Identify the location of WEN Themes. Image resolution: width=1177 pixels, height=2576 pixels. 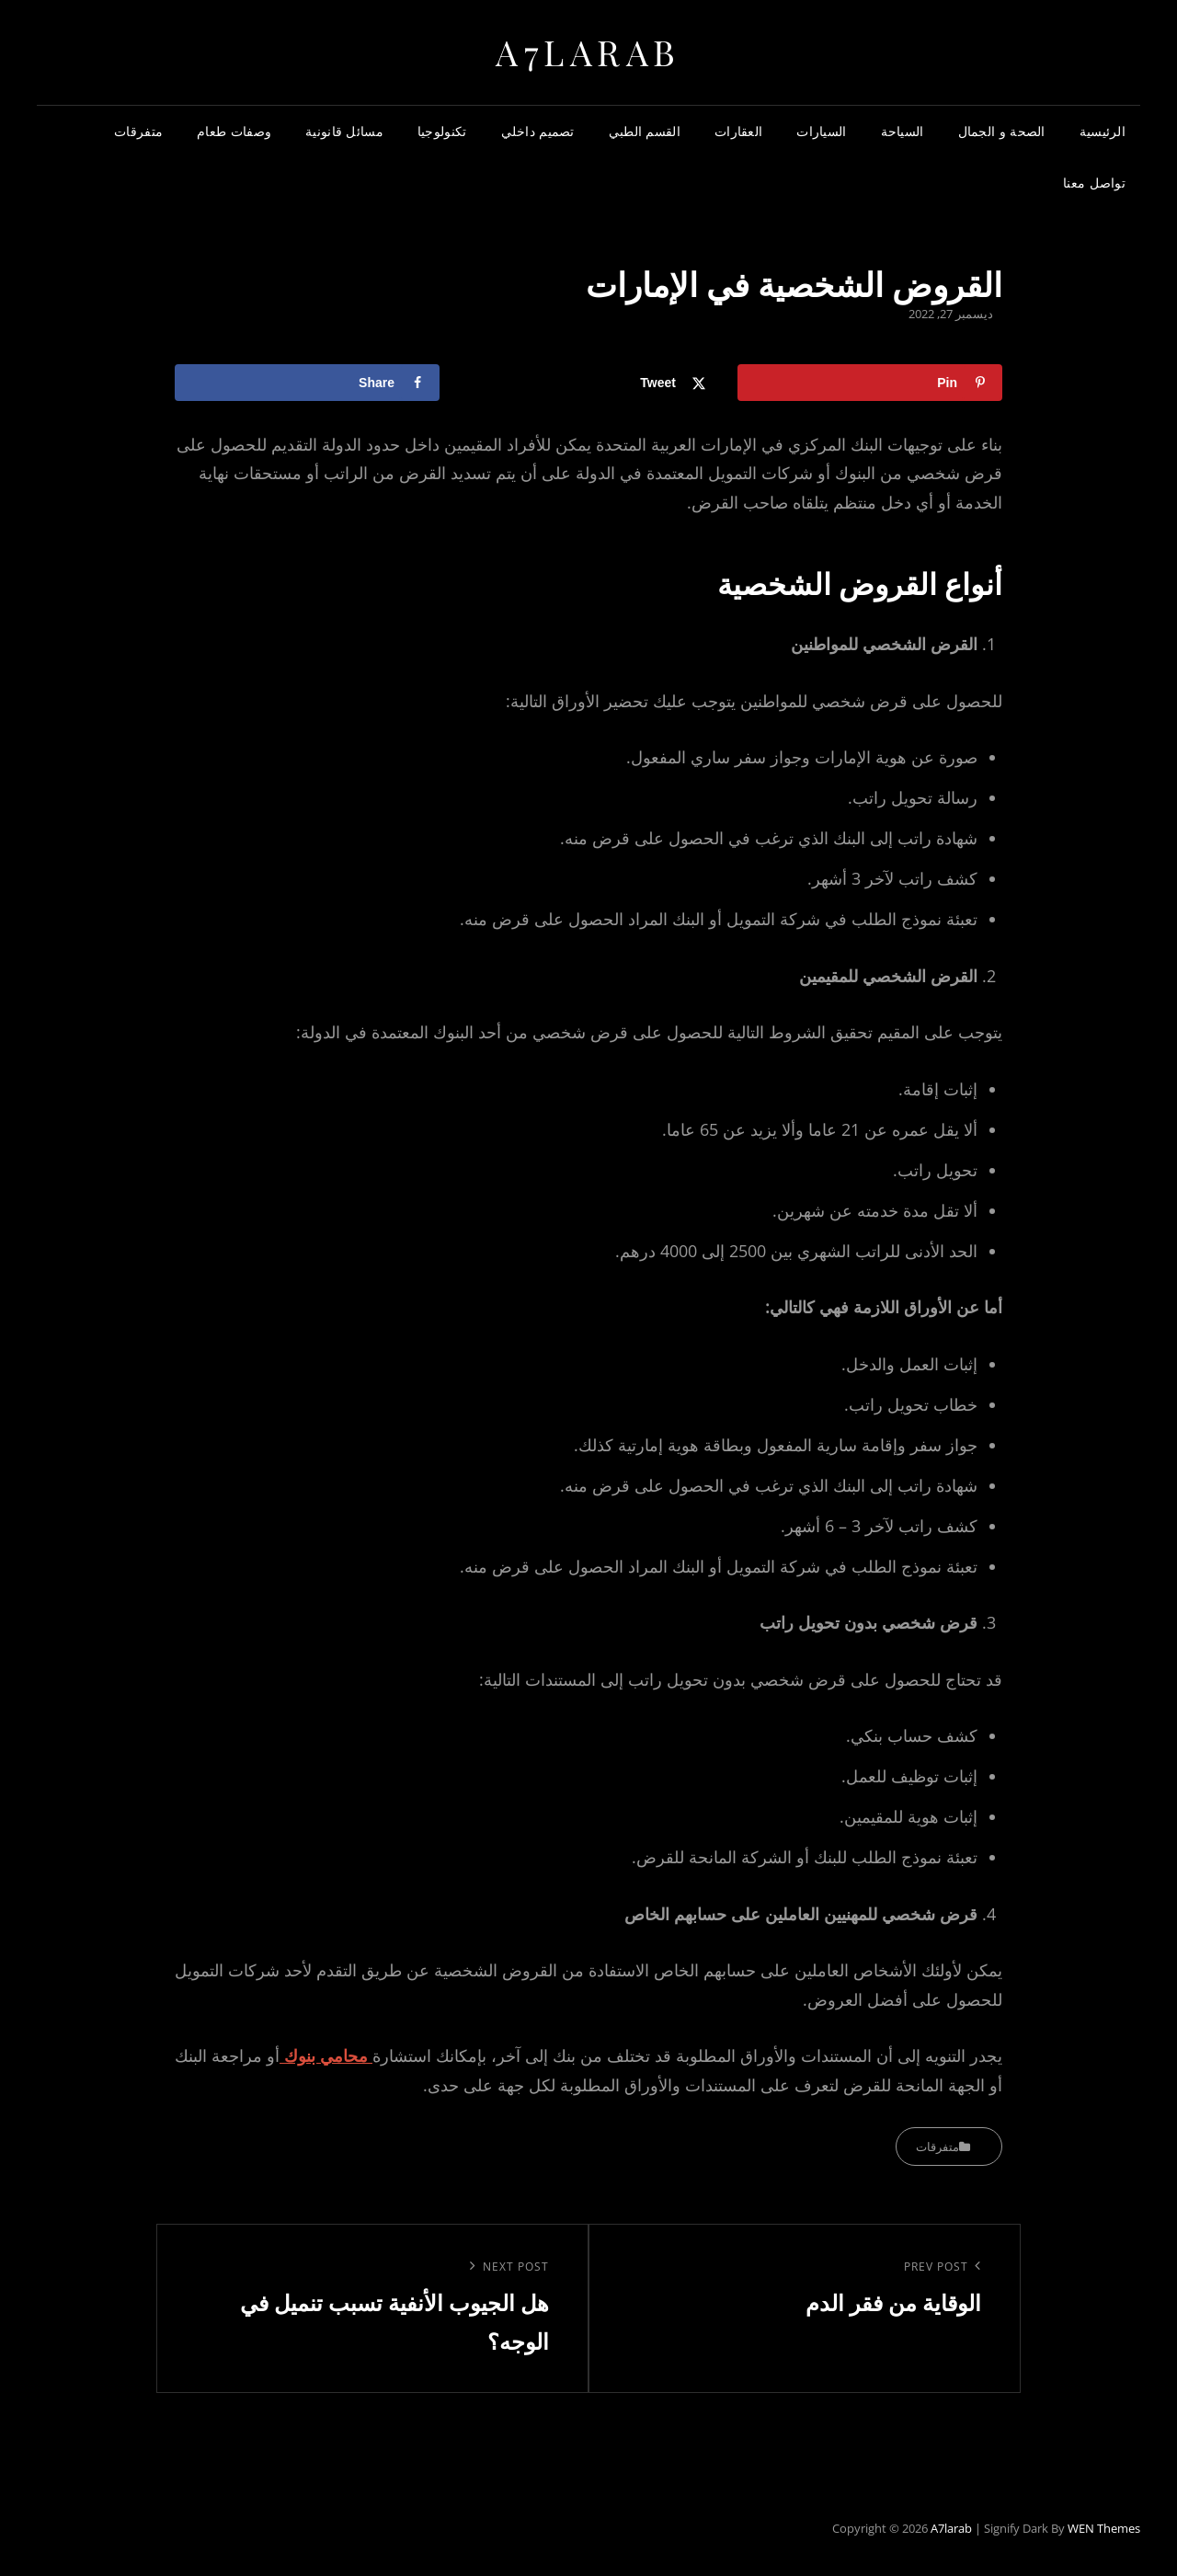
(1104, 2528).